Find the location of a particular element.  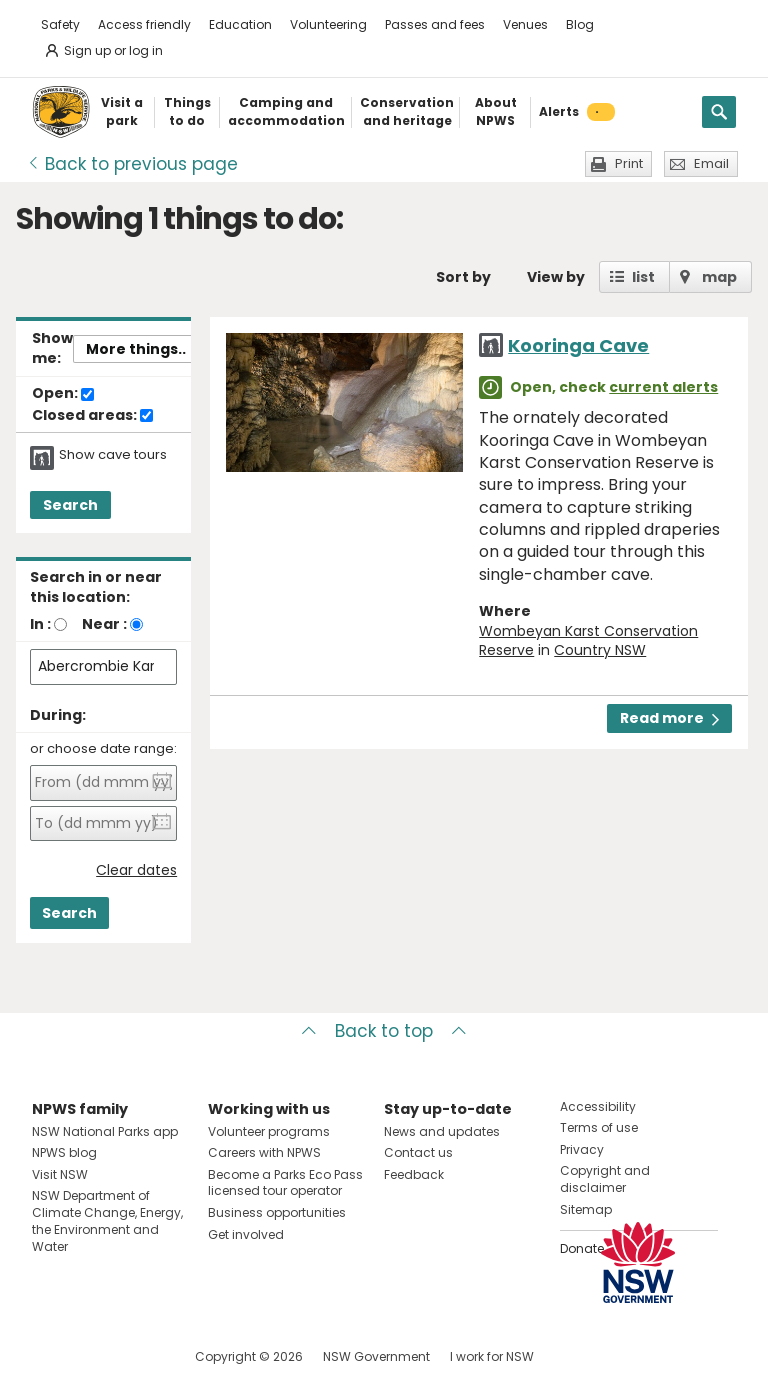

Safety is located at coordinates (60, 24).